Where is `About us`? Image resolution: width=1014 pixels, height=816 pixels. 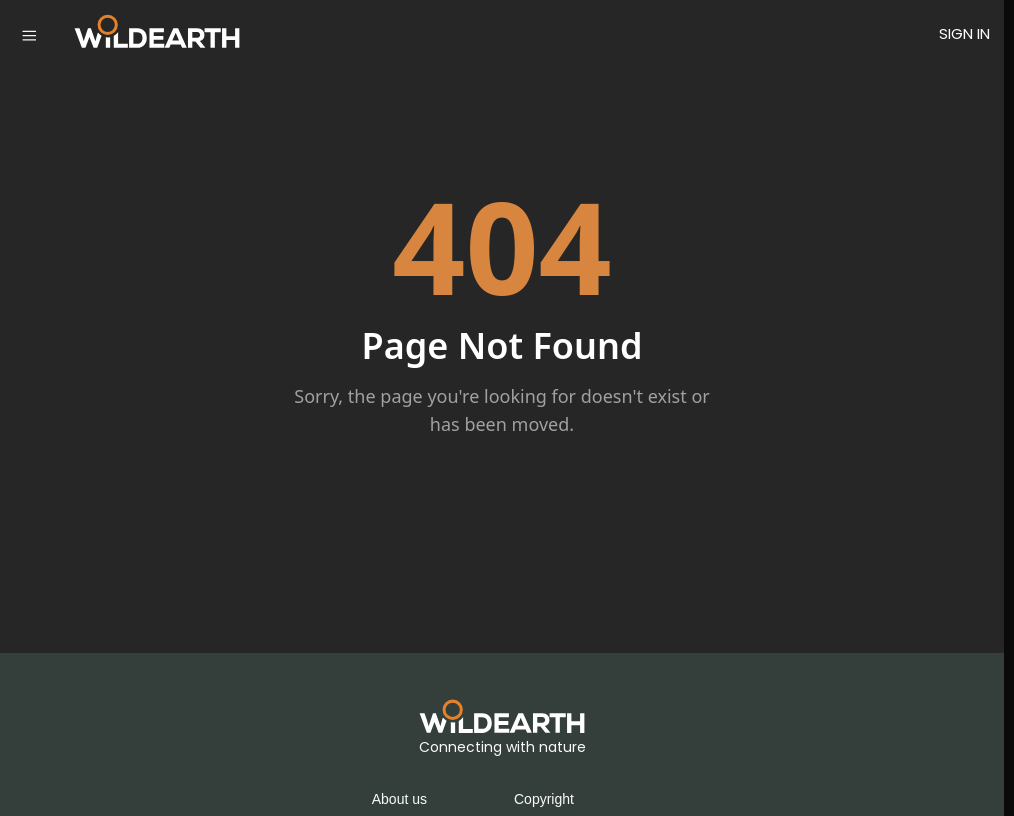
About us is located at coordinates (399, 799).